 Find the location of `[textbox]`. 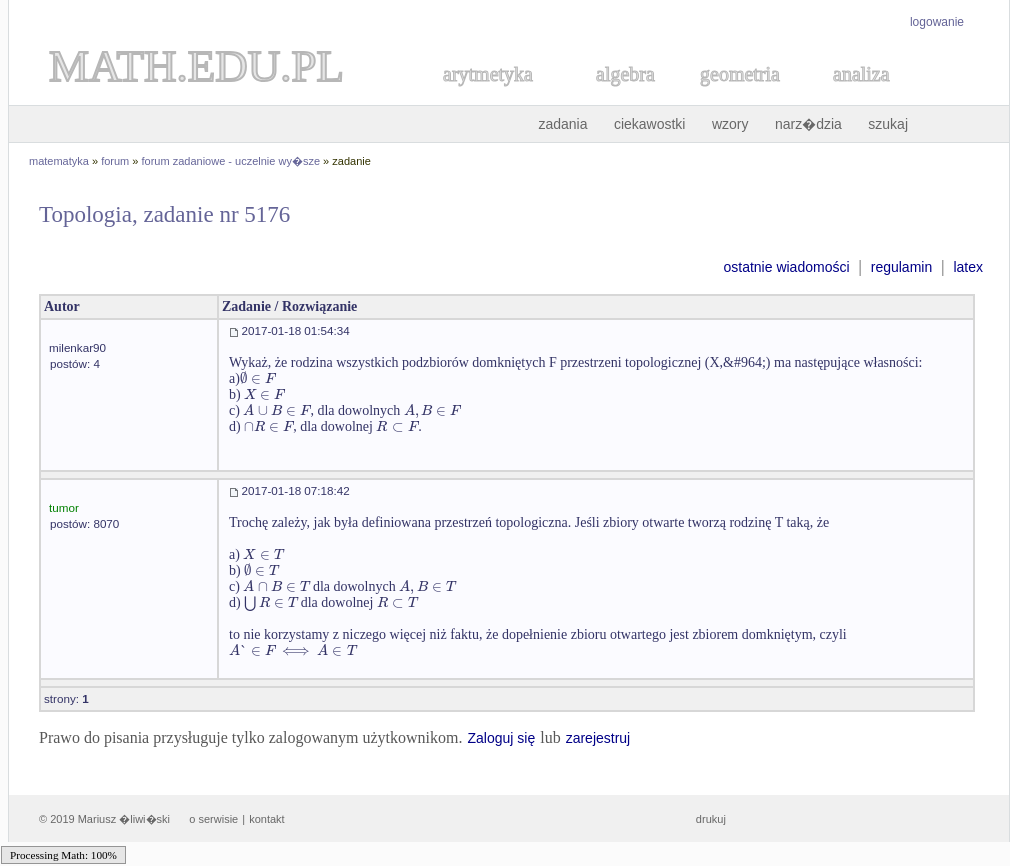

[textbox] is located at coordinates (257, 378).